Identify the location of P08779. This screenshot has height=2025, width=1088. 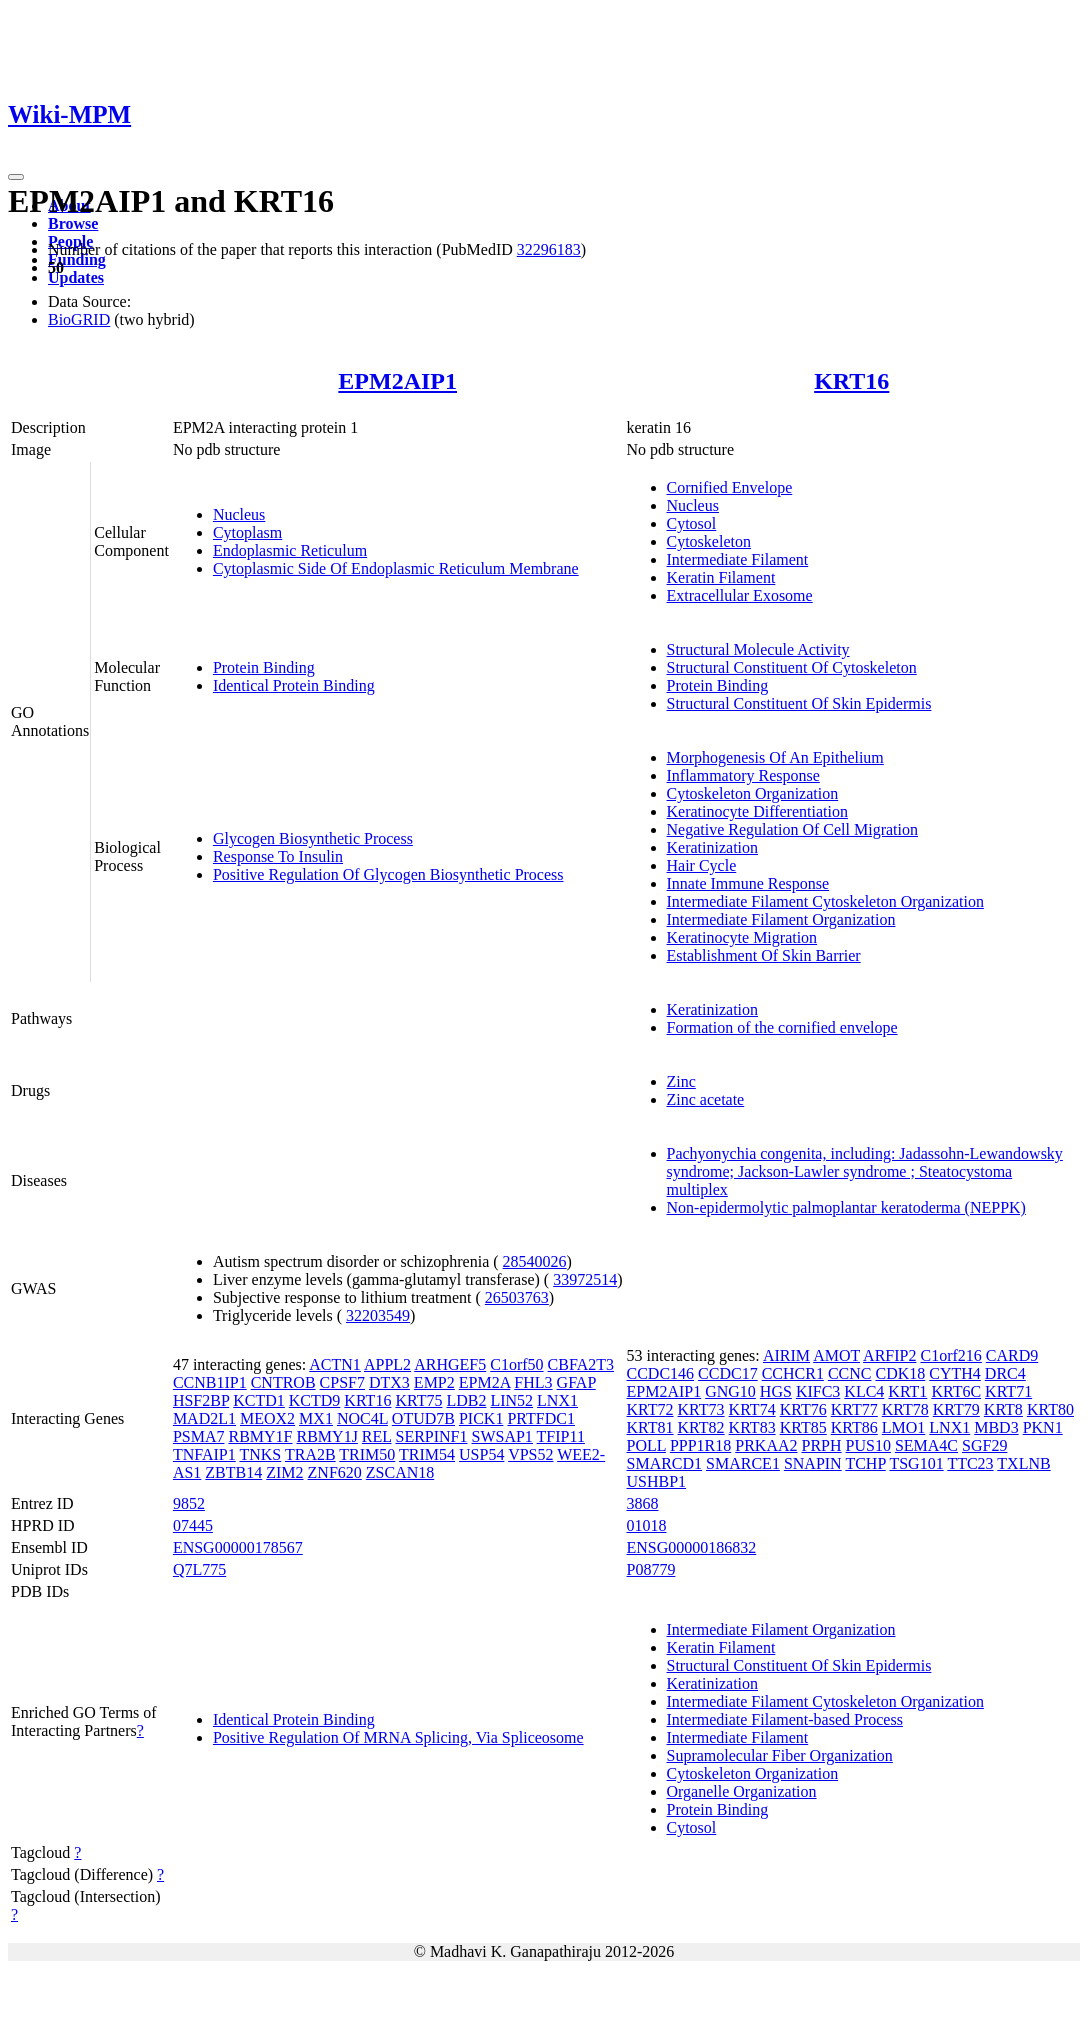
(651, 1569).